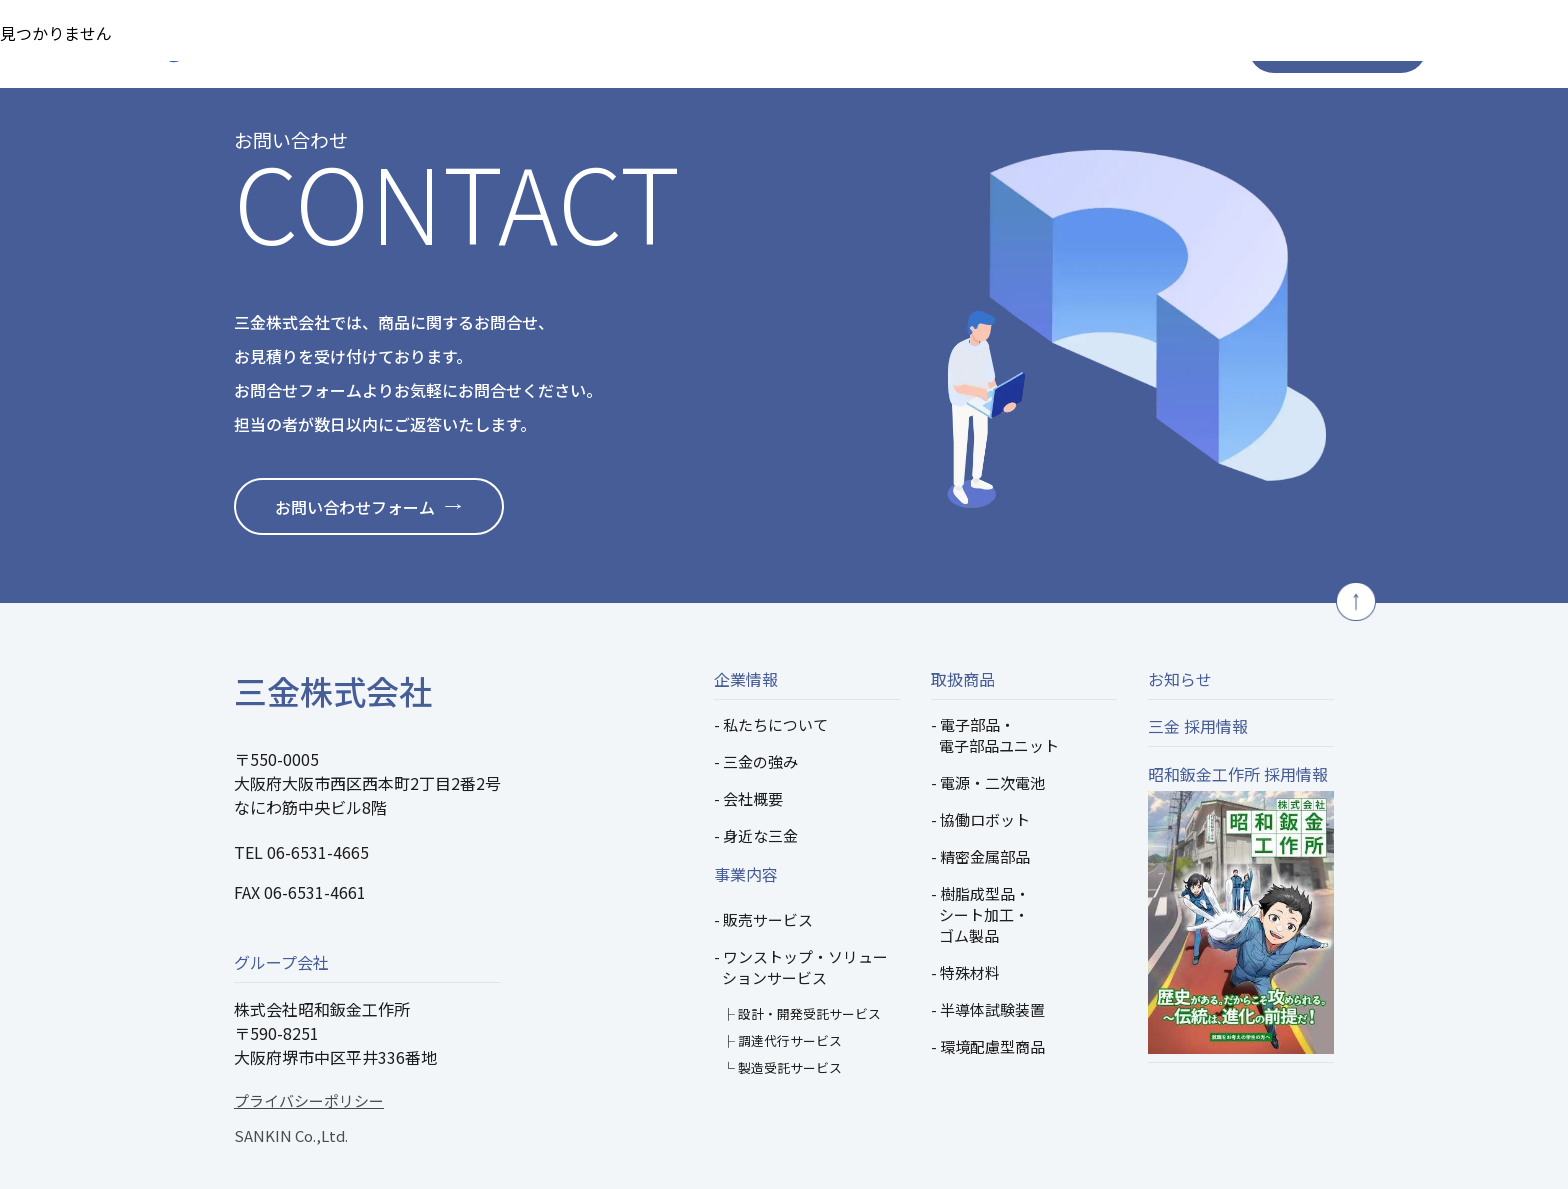 The image size is (1568, 1189). Describe the element at coordinates (1180, 679) in the screenshot. I see `お知らせ` at that location.